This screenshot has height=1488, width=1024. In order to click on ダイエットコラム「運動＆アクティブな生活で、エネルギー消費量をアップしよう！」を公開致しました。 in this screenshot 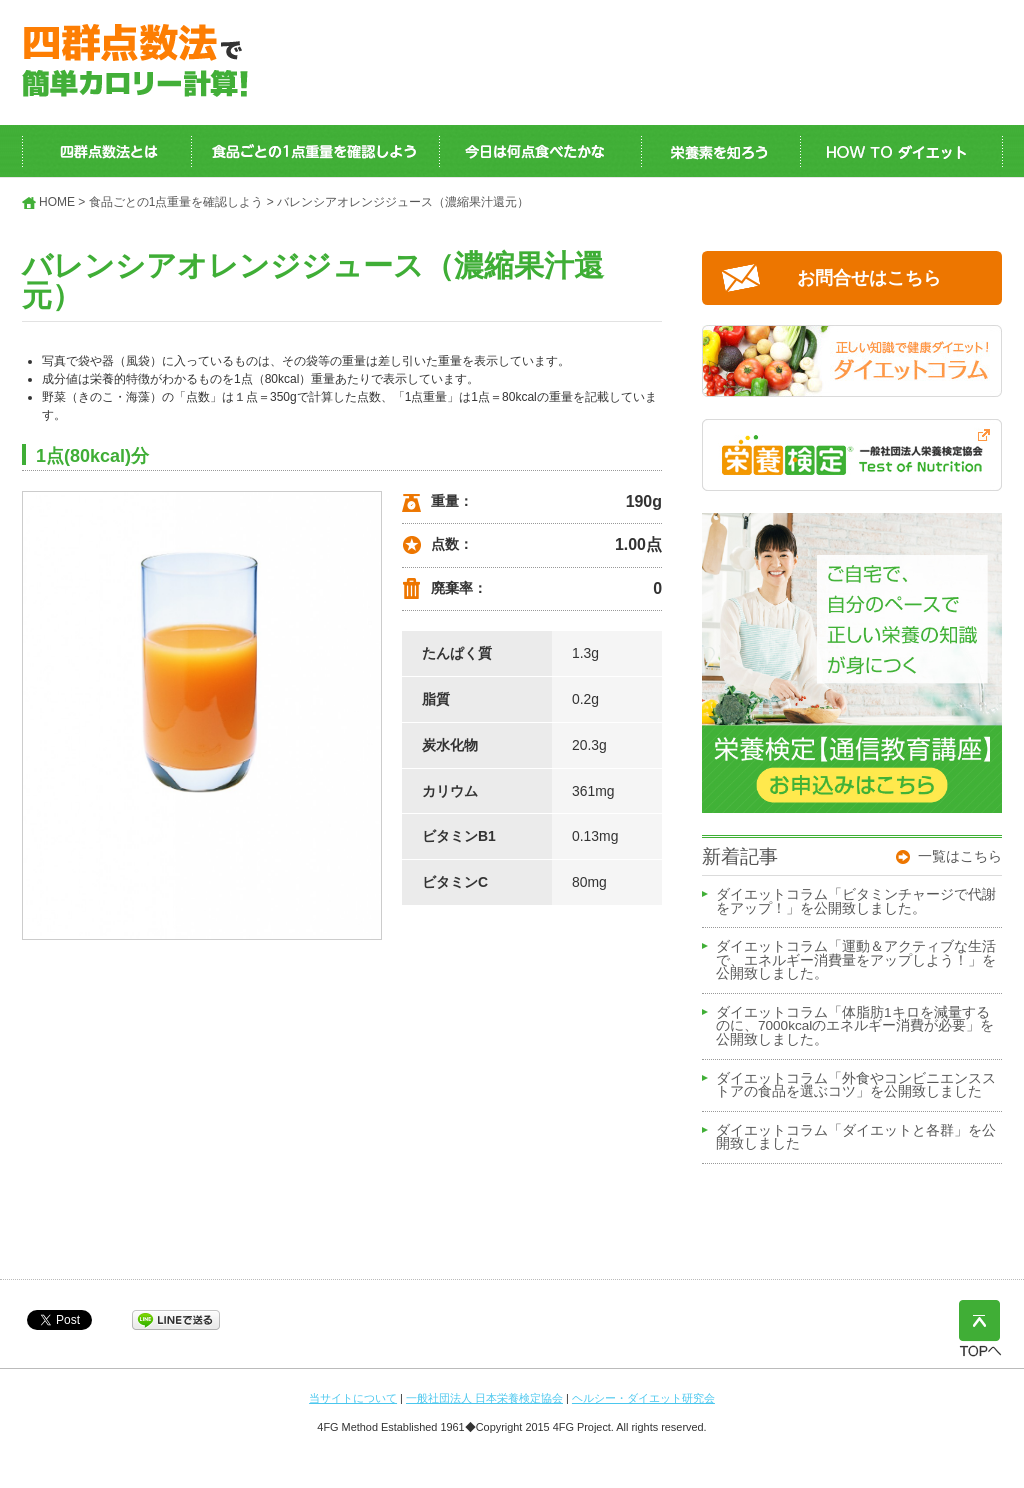, I will do `click(856, 960)`.